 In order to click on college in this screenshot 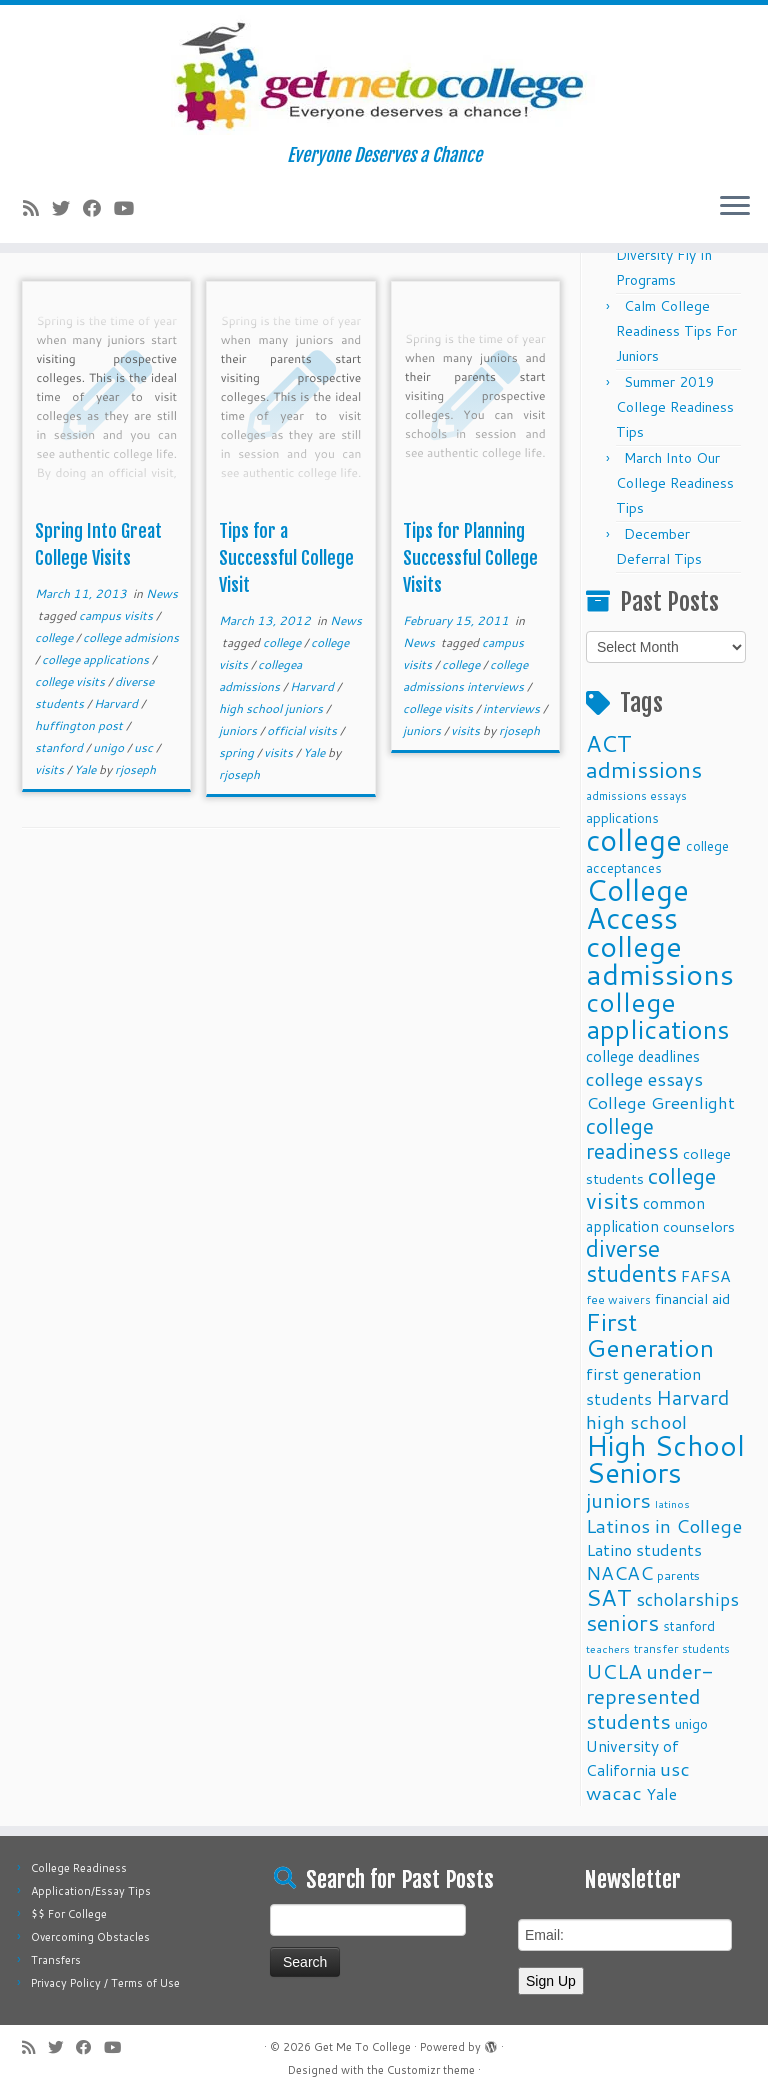, I will do `click(55, 637)`.